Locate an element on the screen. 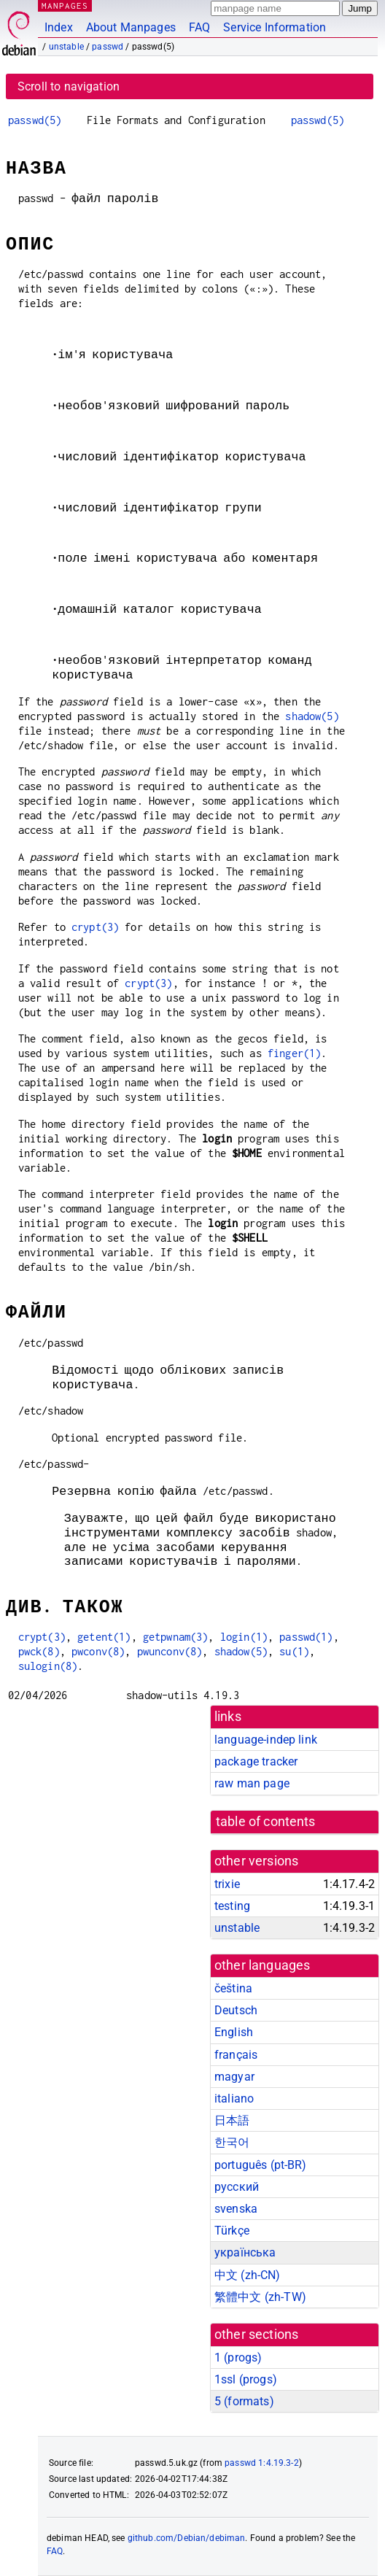 Image resolution: width=385 pixels, height=2576 pixels. package tracker is located at coordinates (256, 1761).